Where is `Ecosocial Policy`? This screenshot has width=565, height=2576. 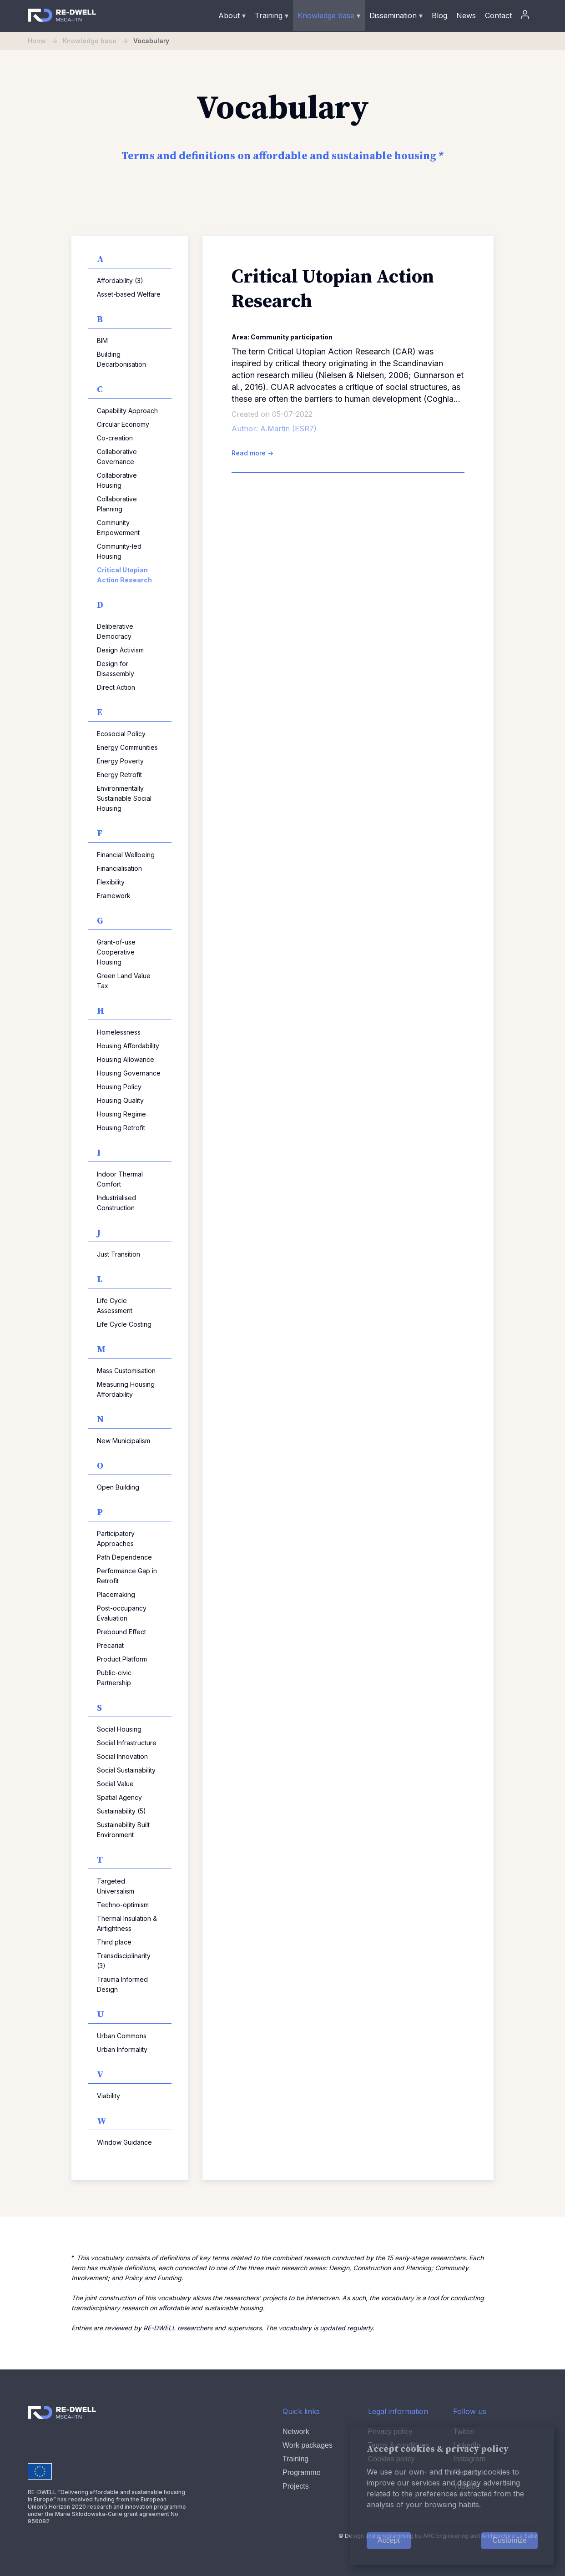
Ecosocial Policy is located at coordinates (121, 733).